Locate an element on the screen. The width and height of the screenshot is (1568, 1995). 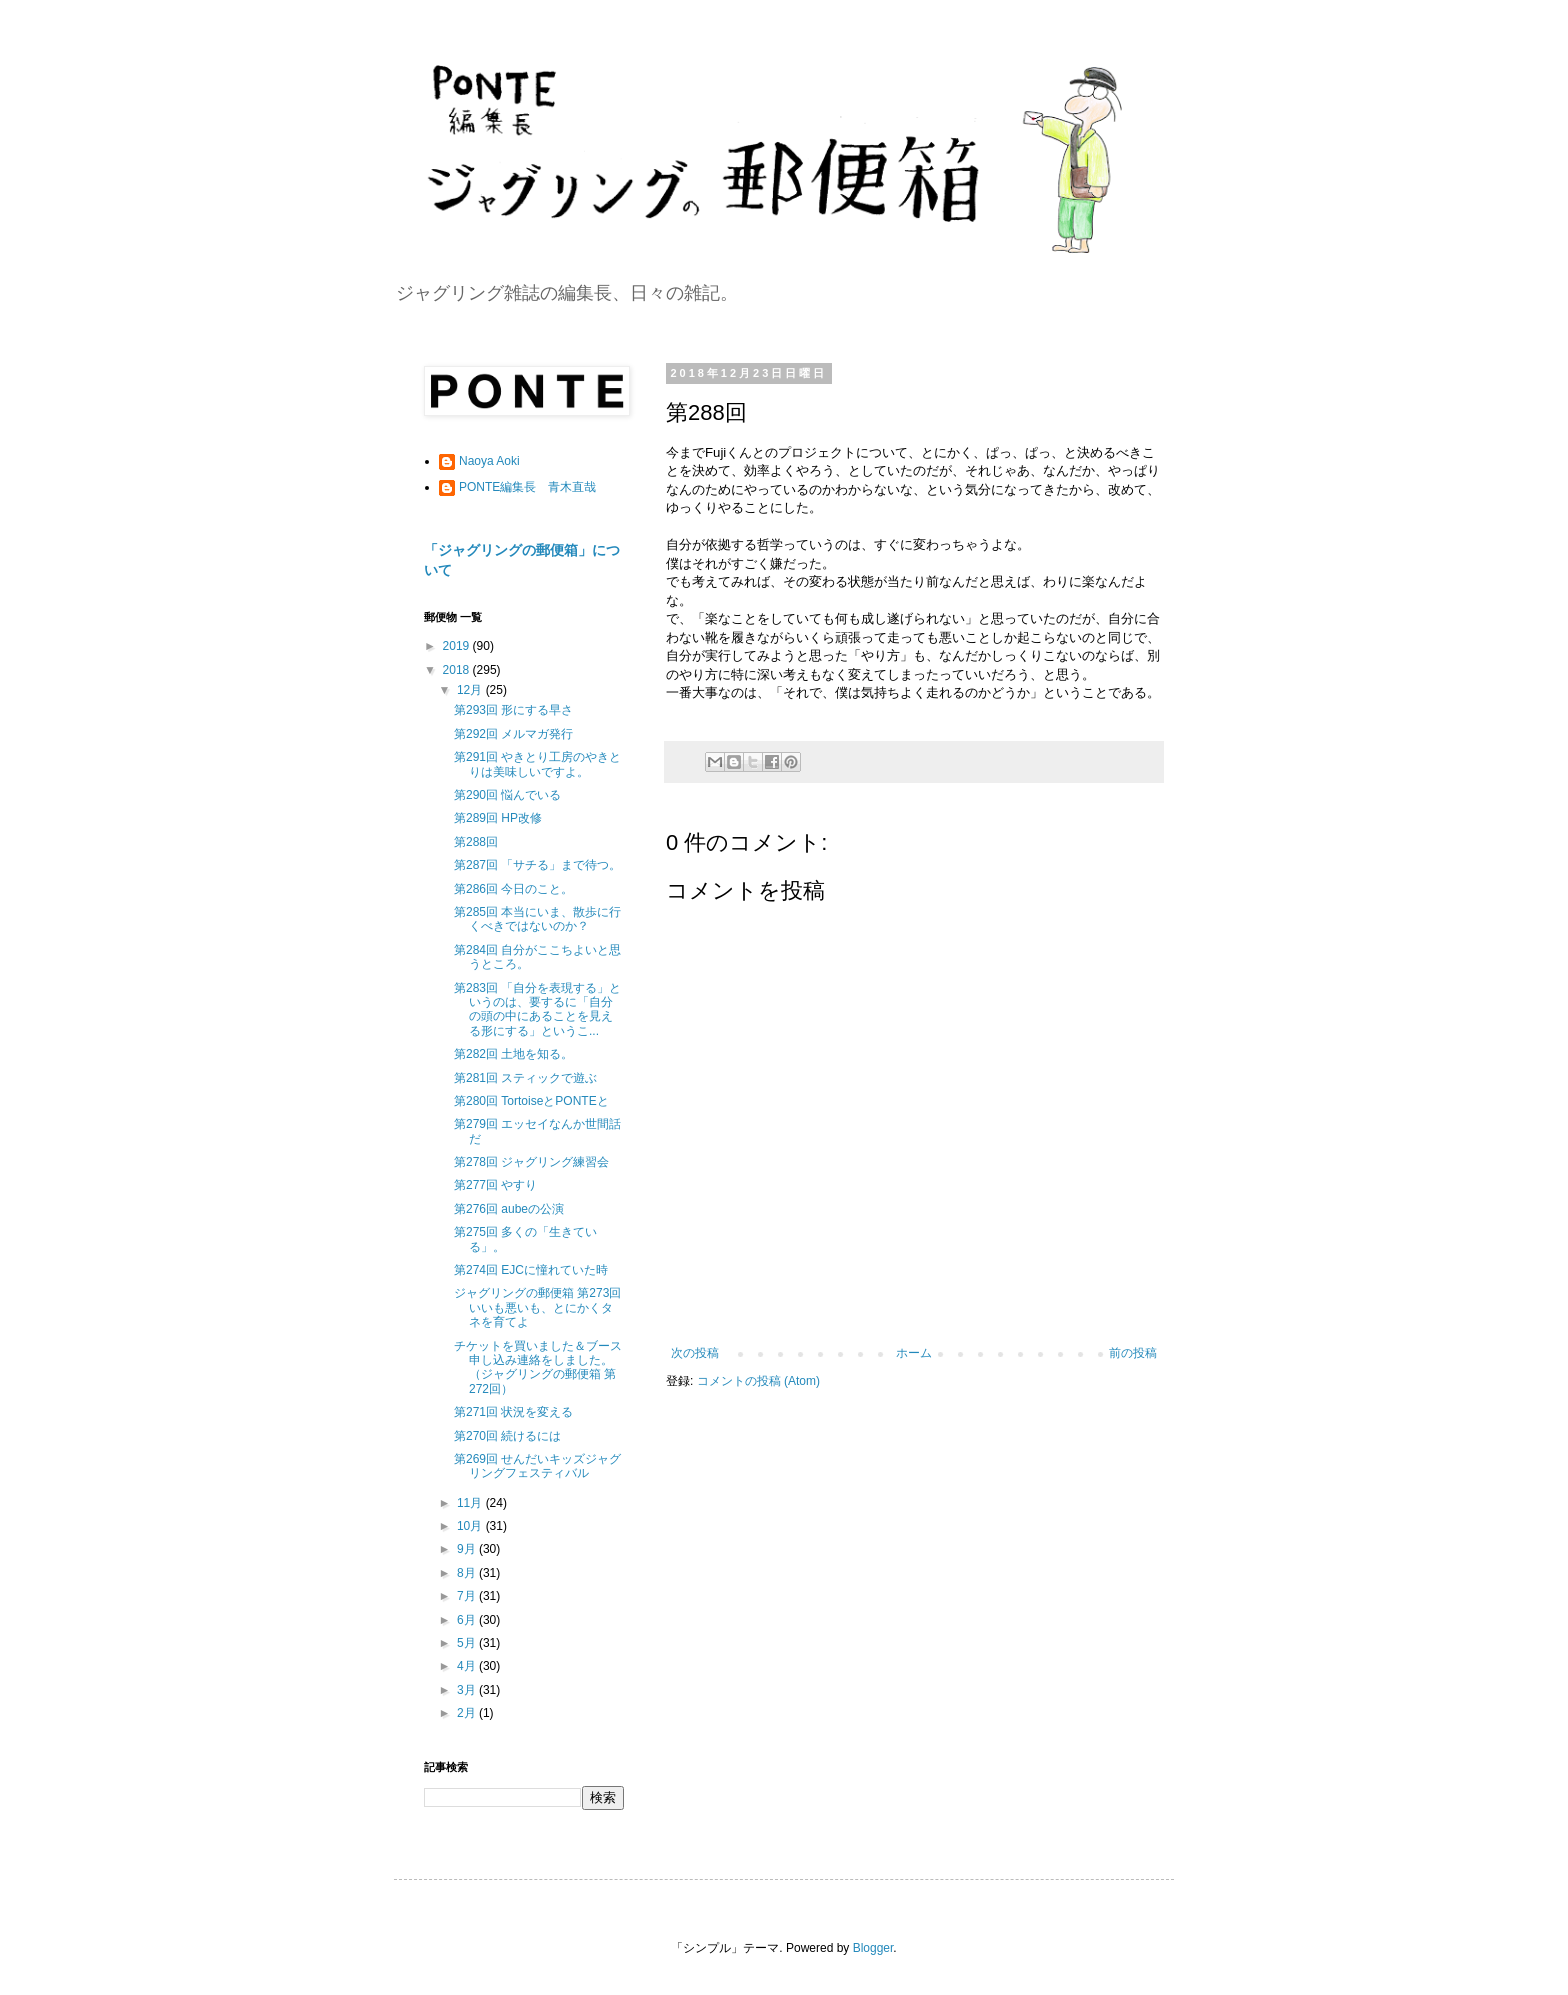
第281回 スティックで遊ぶ is located at coordinates (525, 1078).